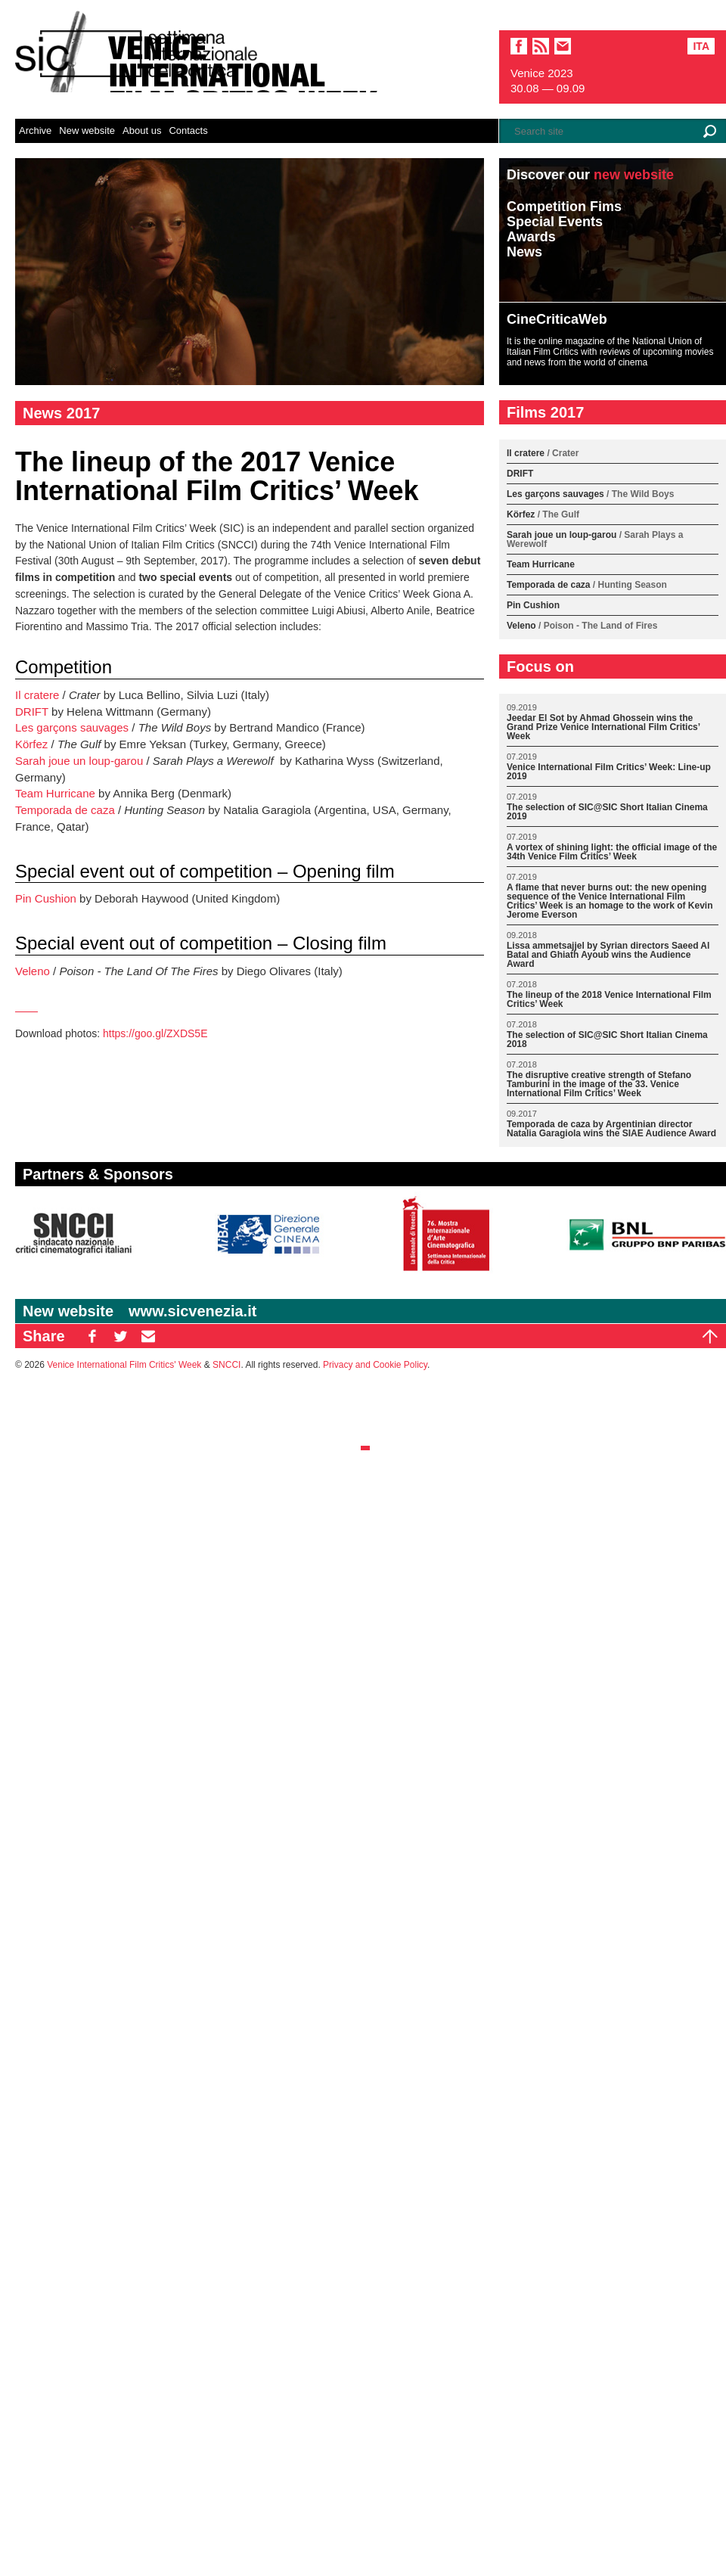 This screenshot has height=2576, width=726. Describe the element at coordinates (226, 1364) in the screenshot. I see `SNCCI` at that location.